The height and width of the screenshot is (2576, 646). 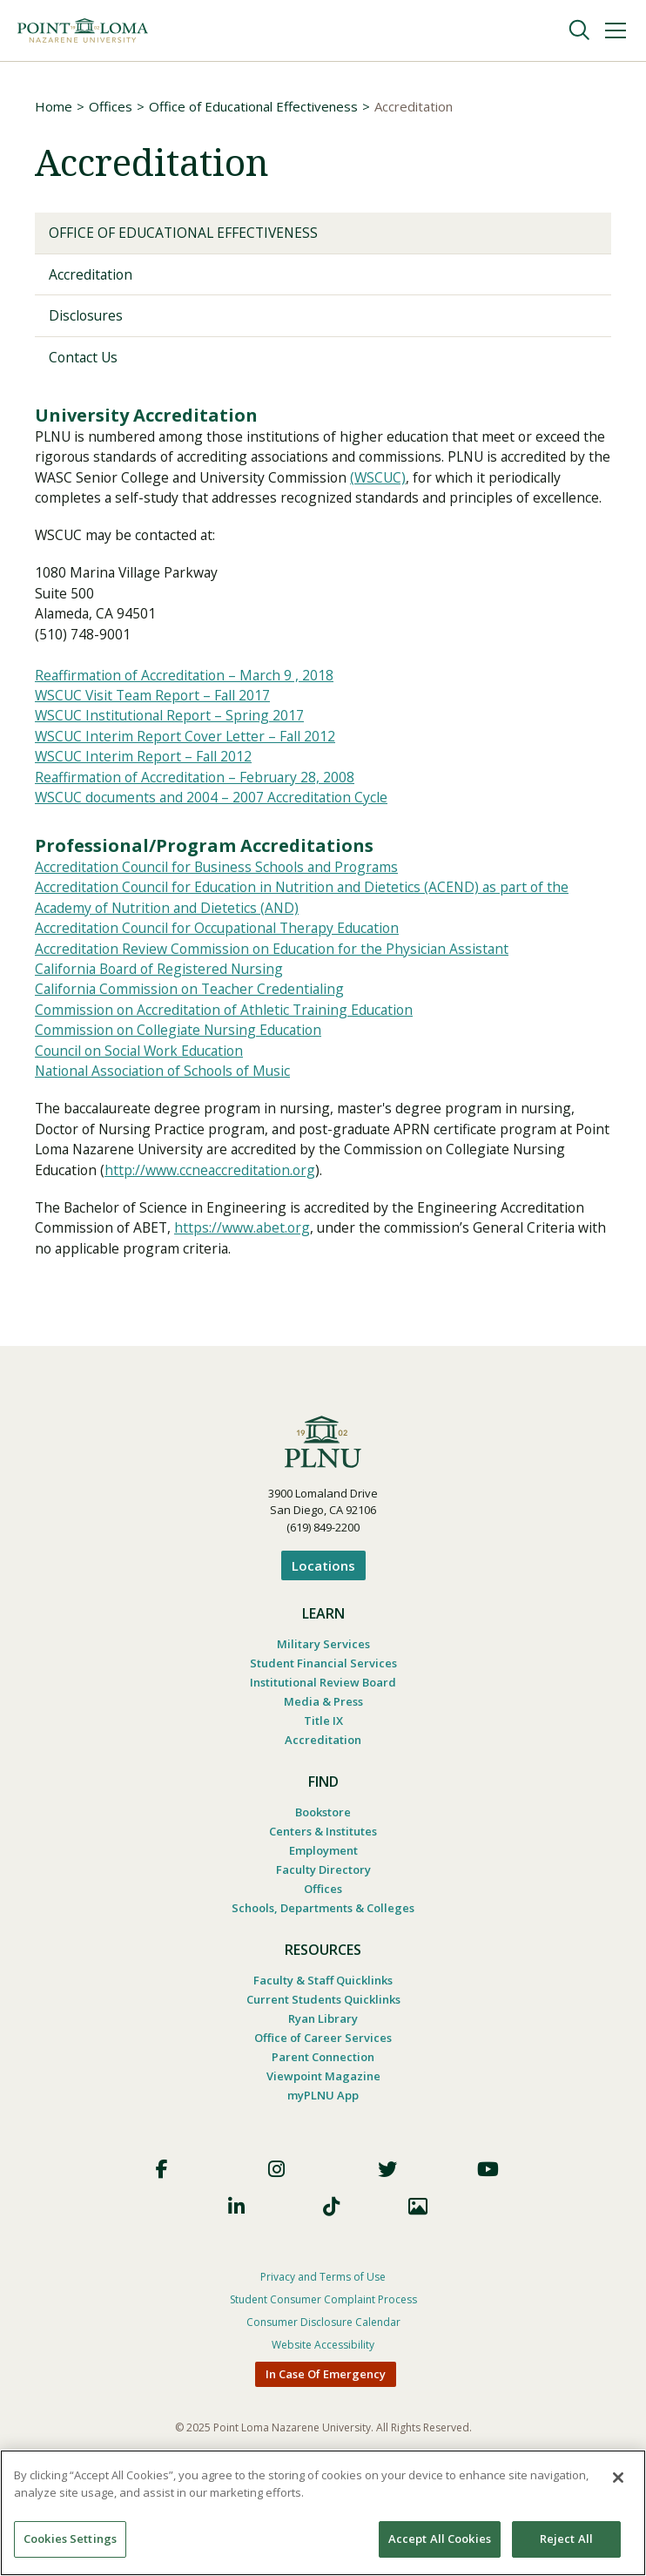 What do you see at coordinates (247, 1268) in the screenshot?
I see `https://www.abet.org` at bounding box center [247, 1268].